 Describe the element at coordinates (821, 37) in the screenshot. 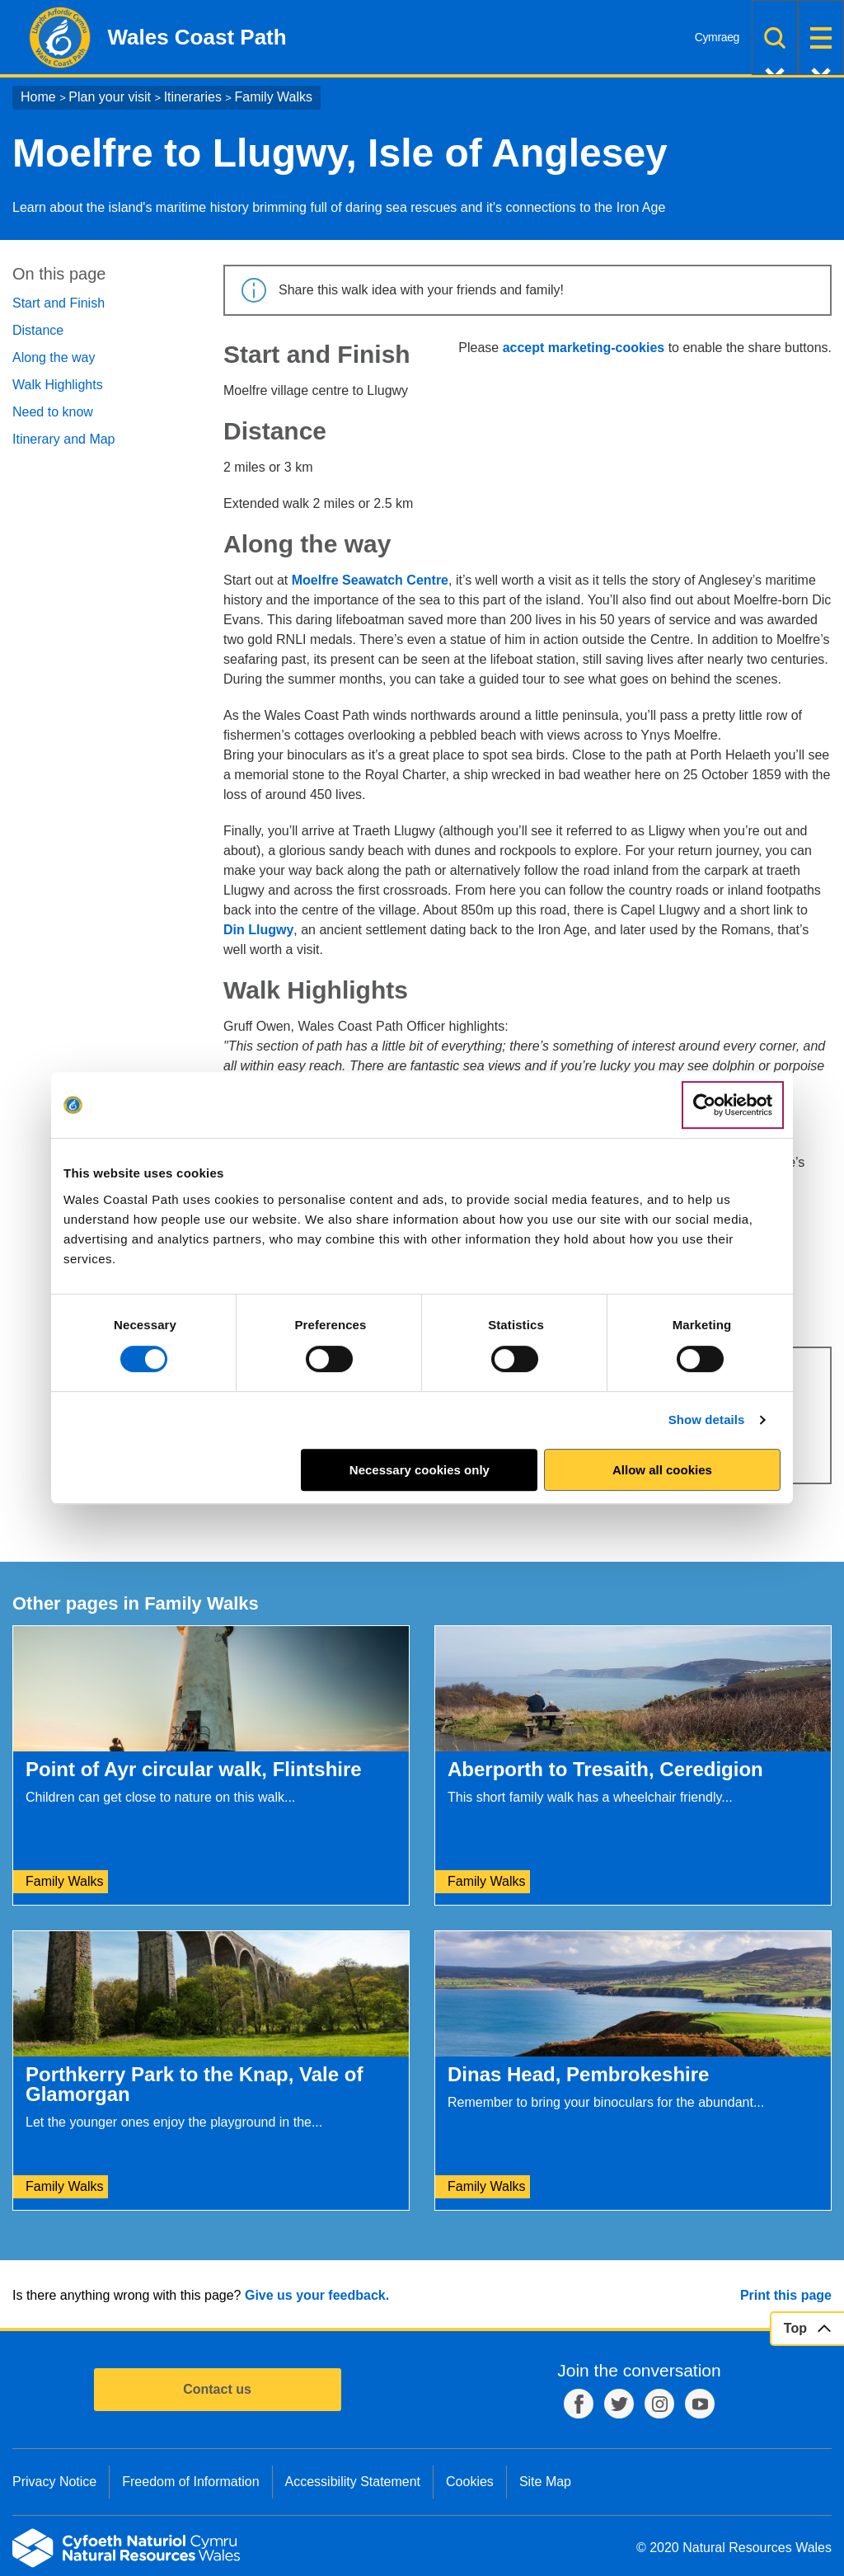

I see `Menu` at that location.